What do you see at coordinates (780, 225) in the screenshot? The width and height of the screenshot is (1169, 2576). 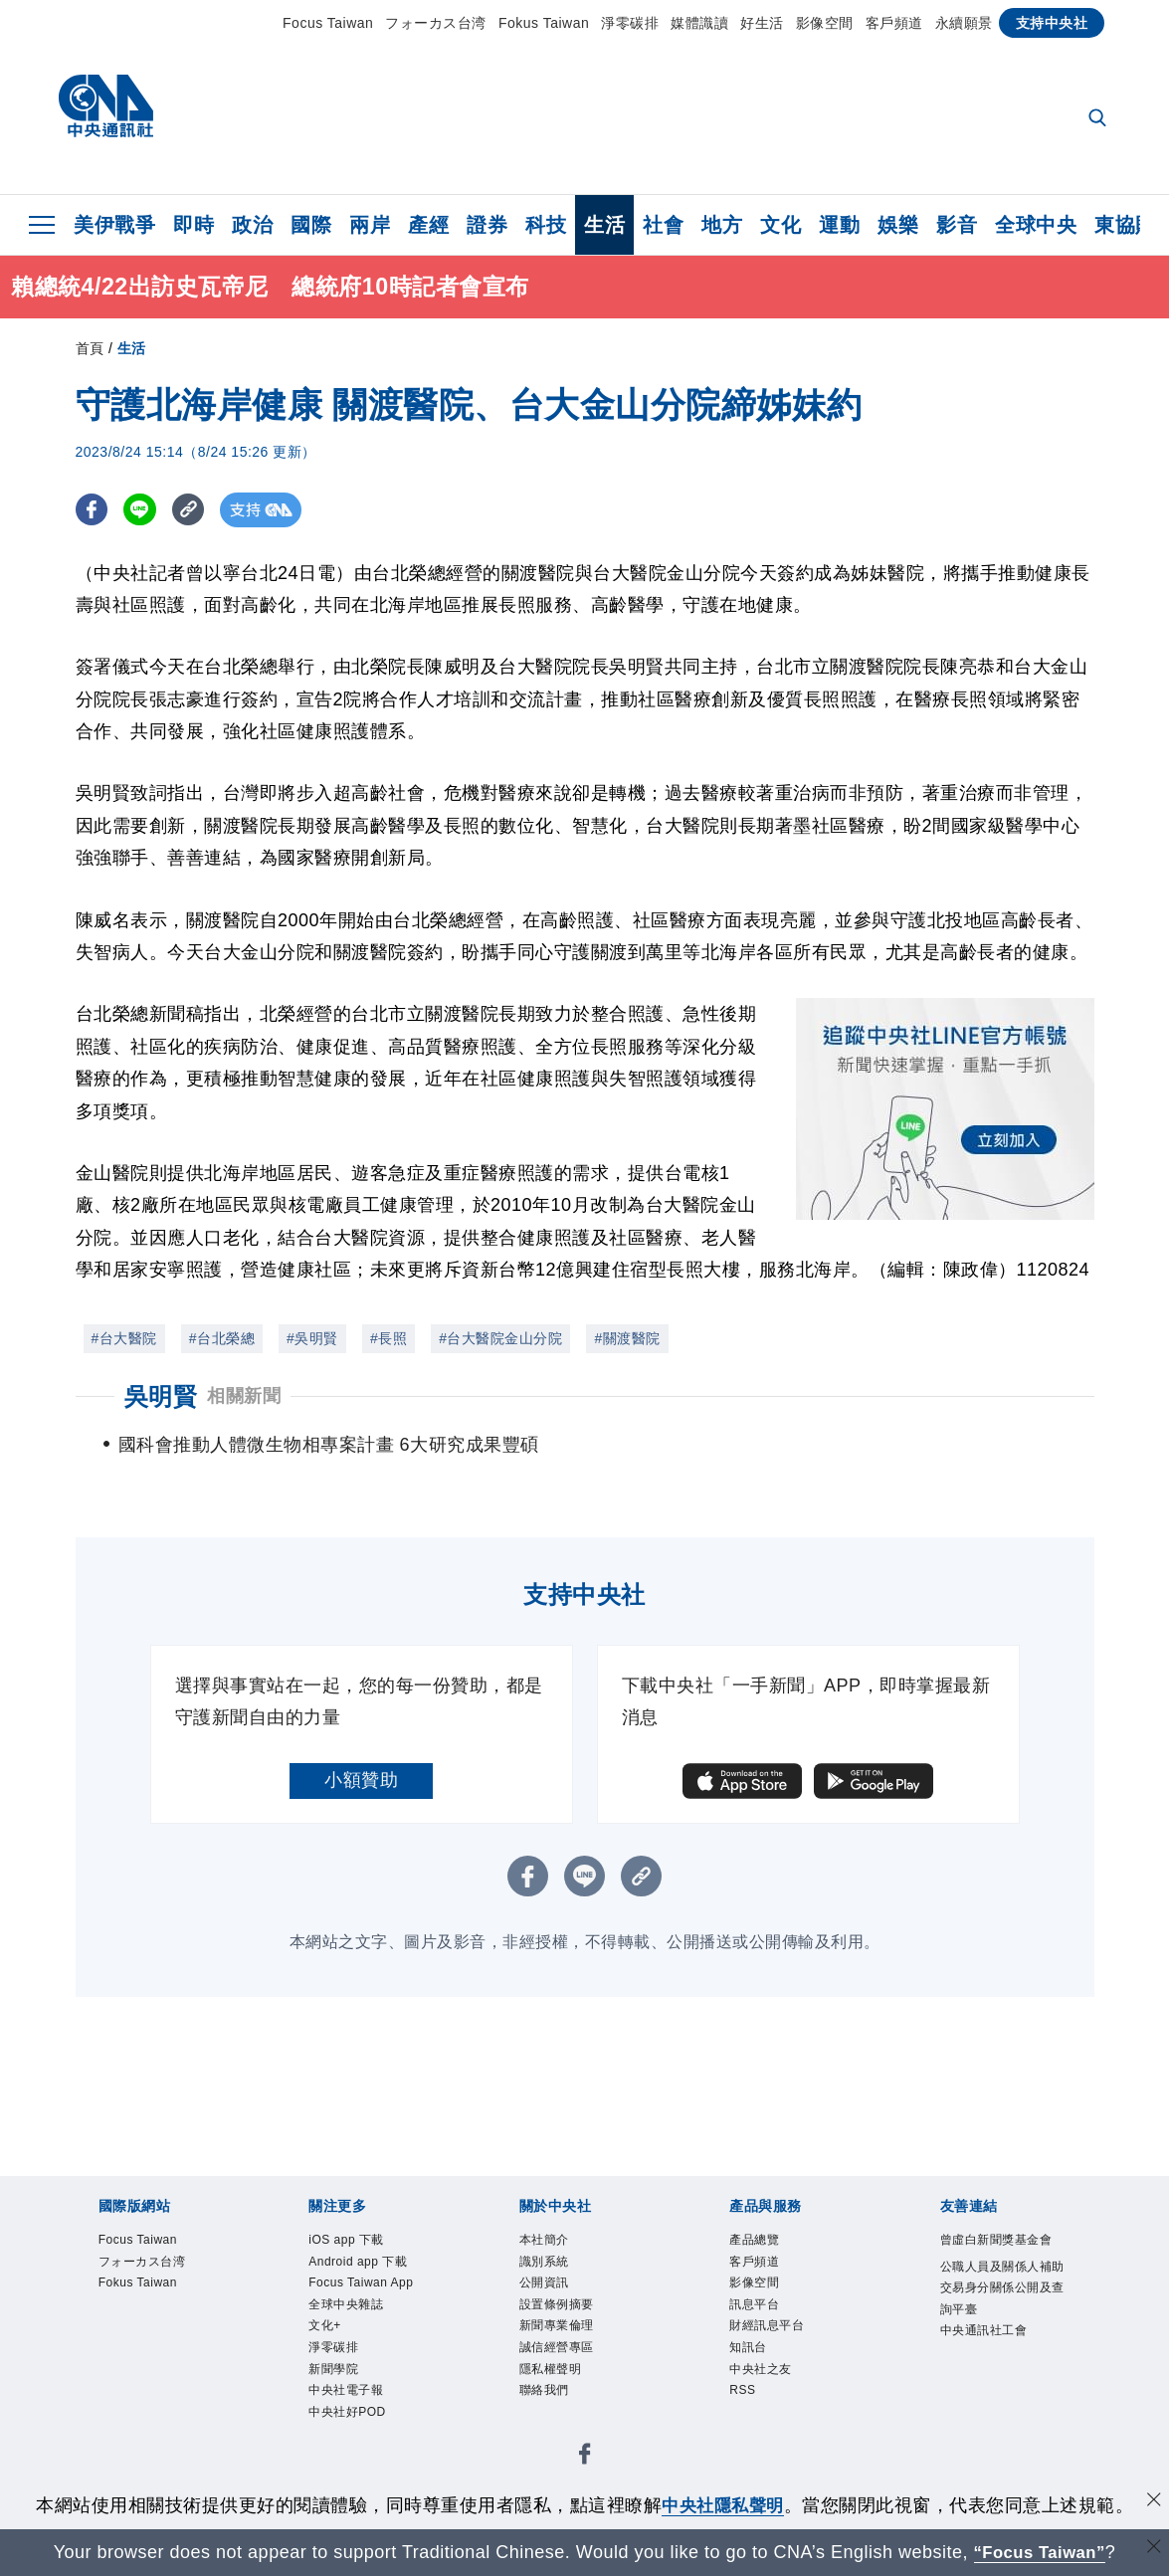 I see `文化` at bounding box center [780, 225].